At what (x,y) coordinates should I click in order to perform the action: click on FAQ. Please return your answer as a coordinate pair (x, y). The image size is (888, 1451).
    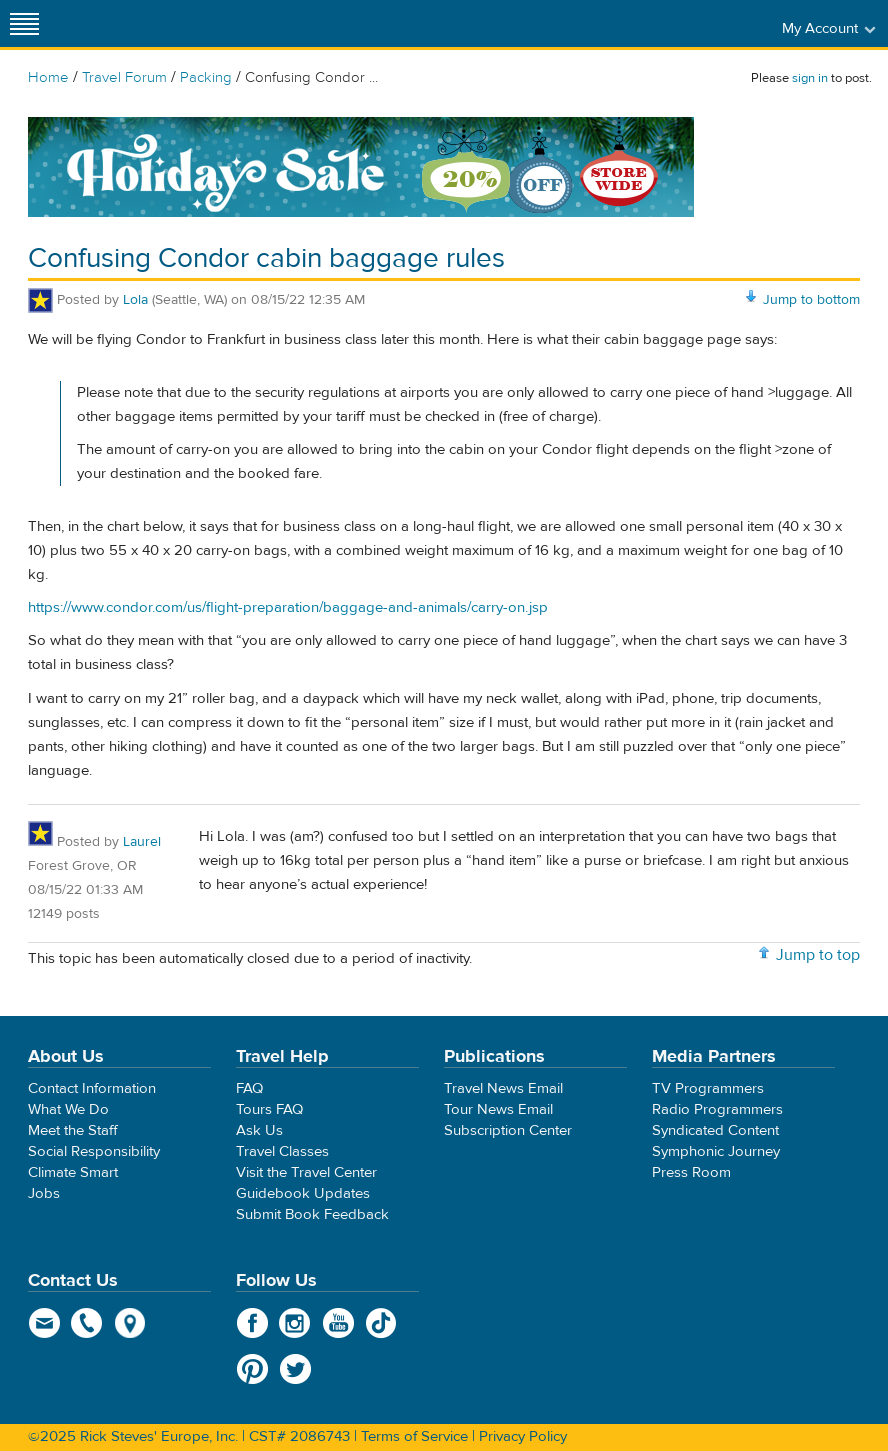
    Looking at the image, I should click on (249, 1088).